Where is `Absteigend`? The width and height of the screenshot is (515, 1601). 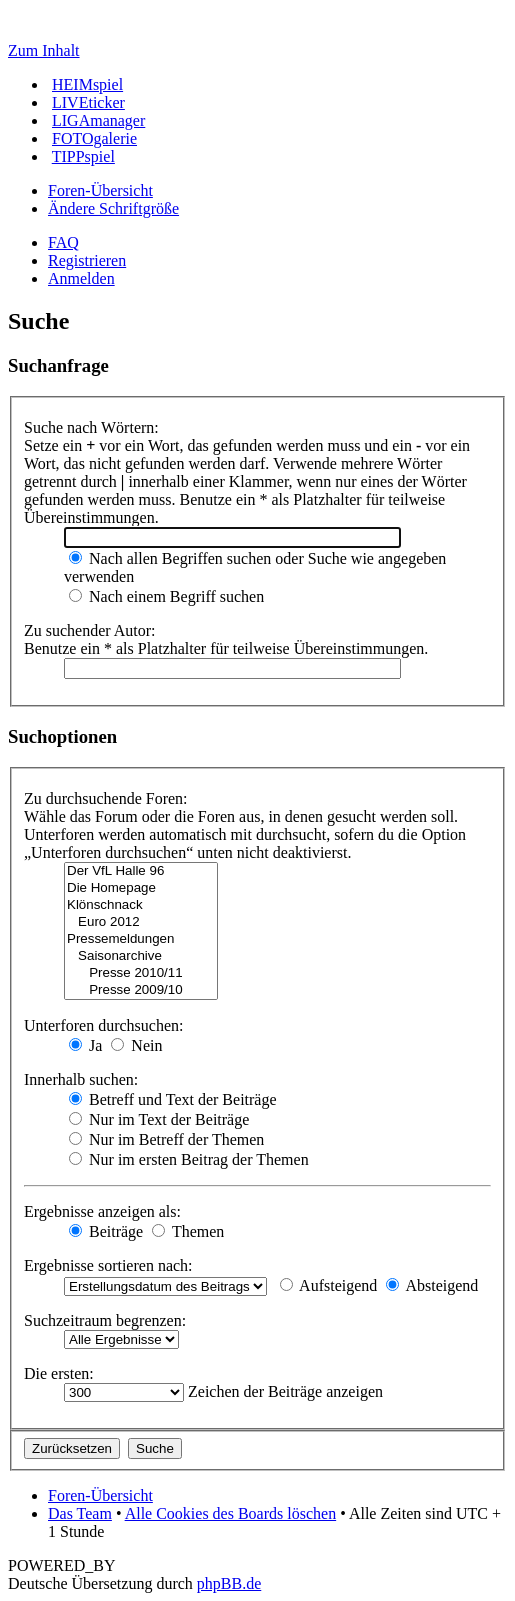
Absteigend is located at coordinates (432, 1285).